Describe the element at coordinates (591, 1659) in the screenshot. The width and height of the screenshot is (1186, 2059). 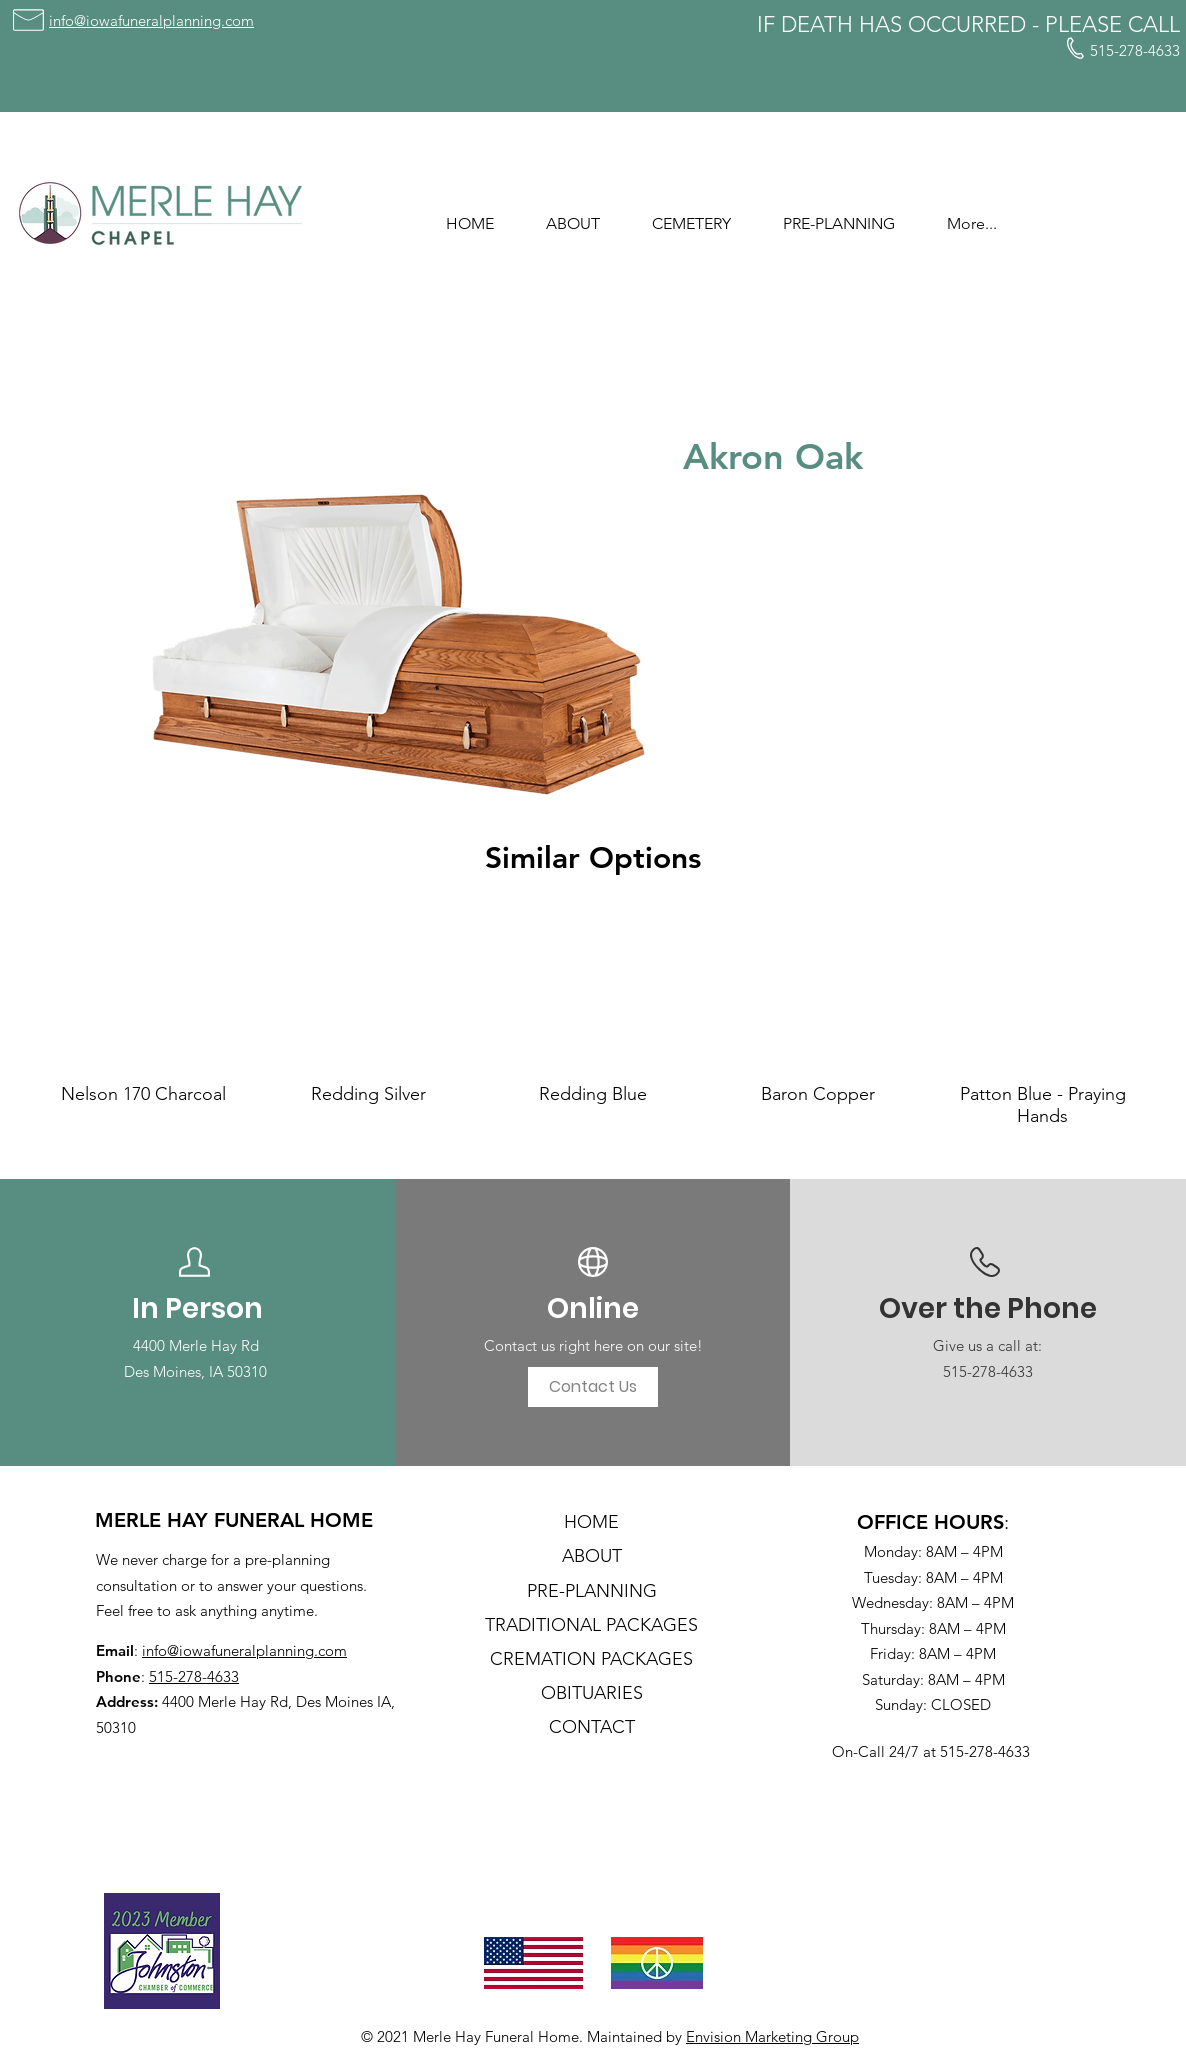
I see `CREMATION PACKAGES` at that location.